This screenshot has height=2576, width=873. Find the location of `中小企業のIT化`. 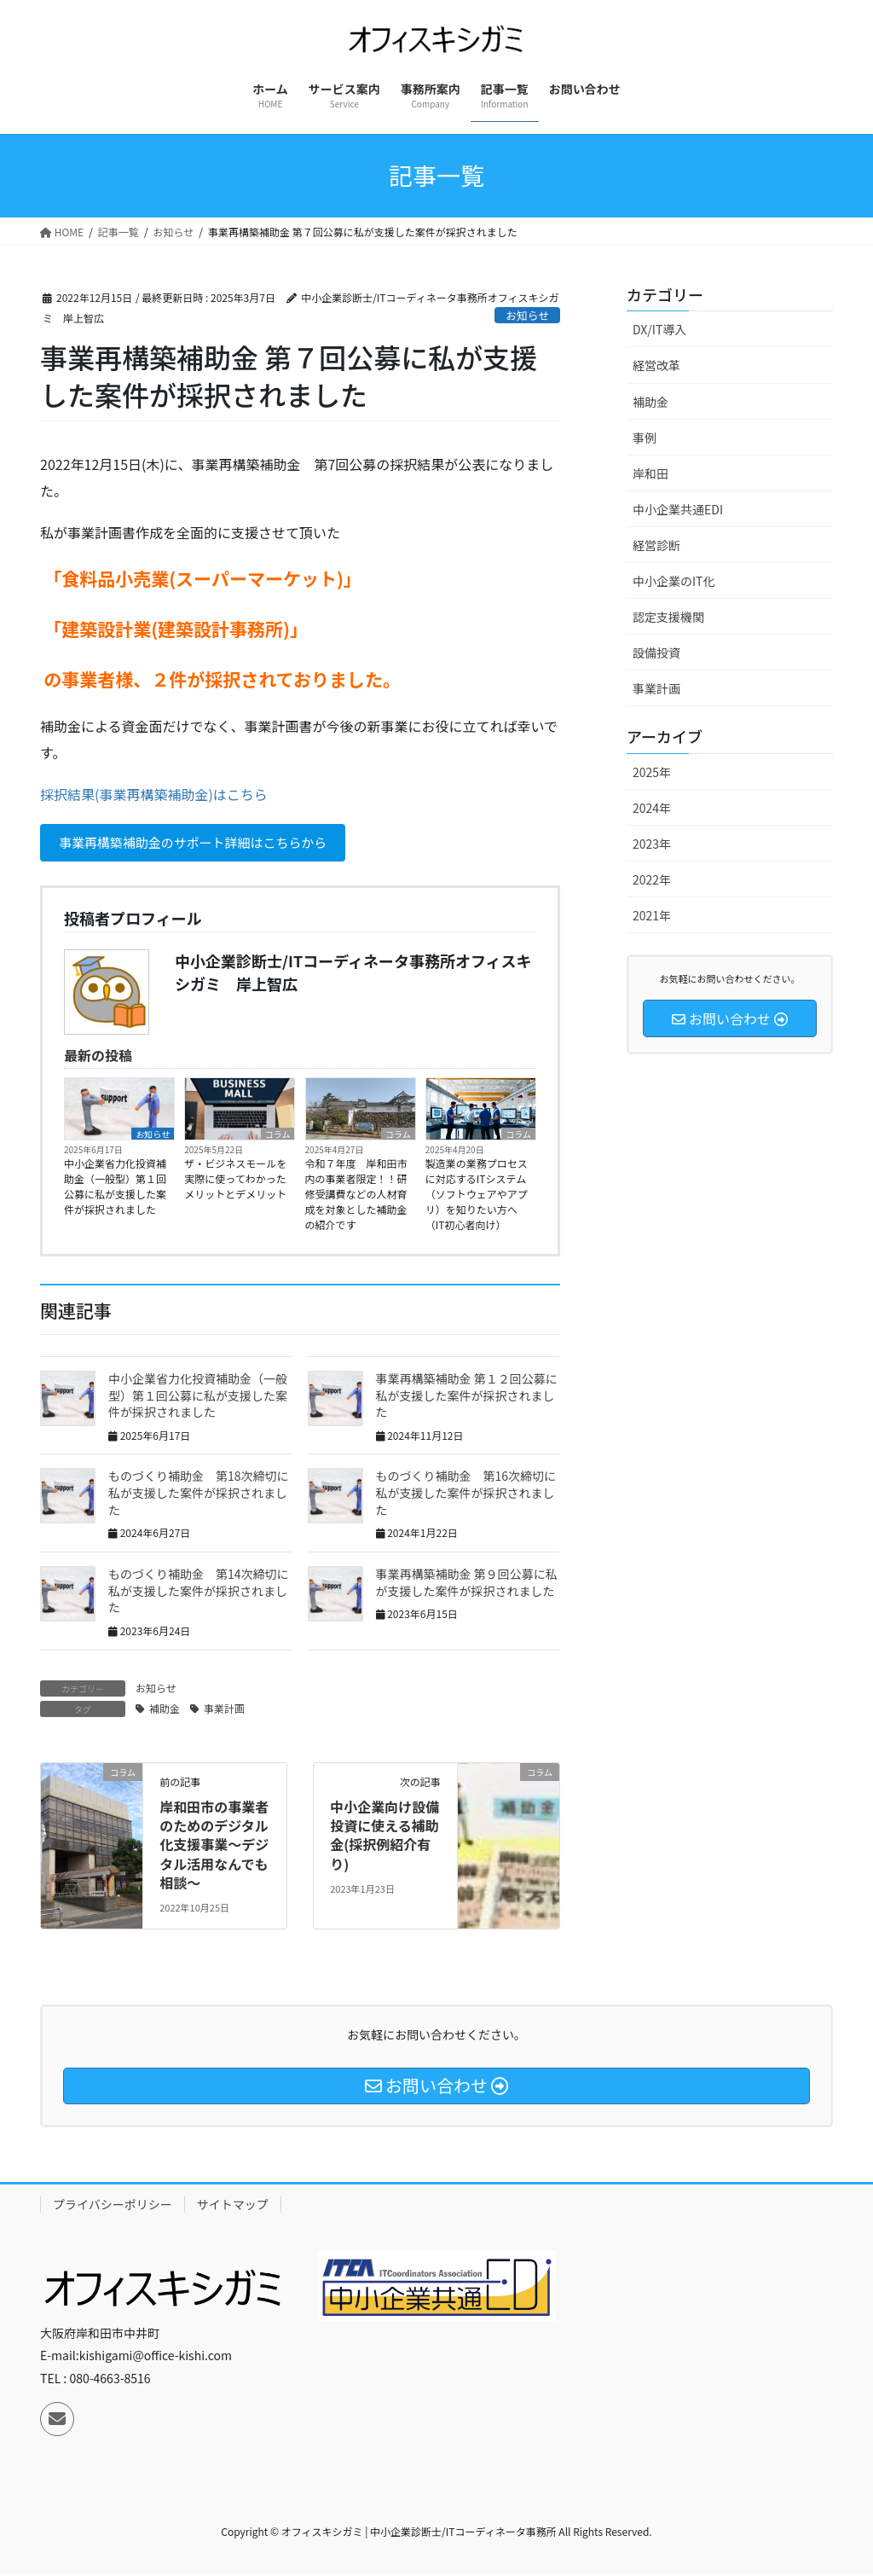

中小企業のIT化 is located at coordinates (674, 580).